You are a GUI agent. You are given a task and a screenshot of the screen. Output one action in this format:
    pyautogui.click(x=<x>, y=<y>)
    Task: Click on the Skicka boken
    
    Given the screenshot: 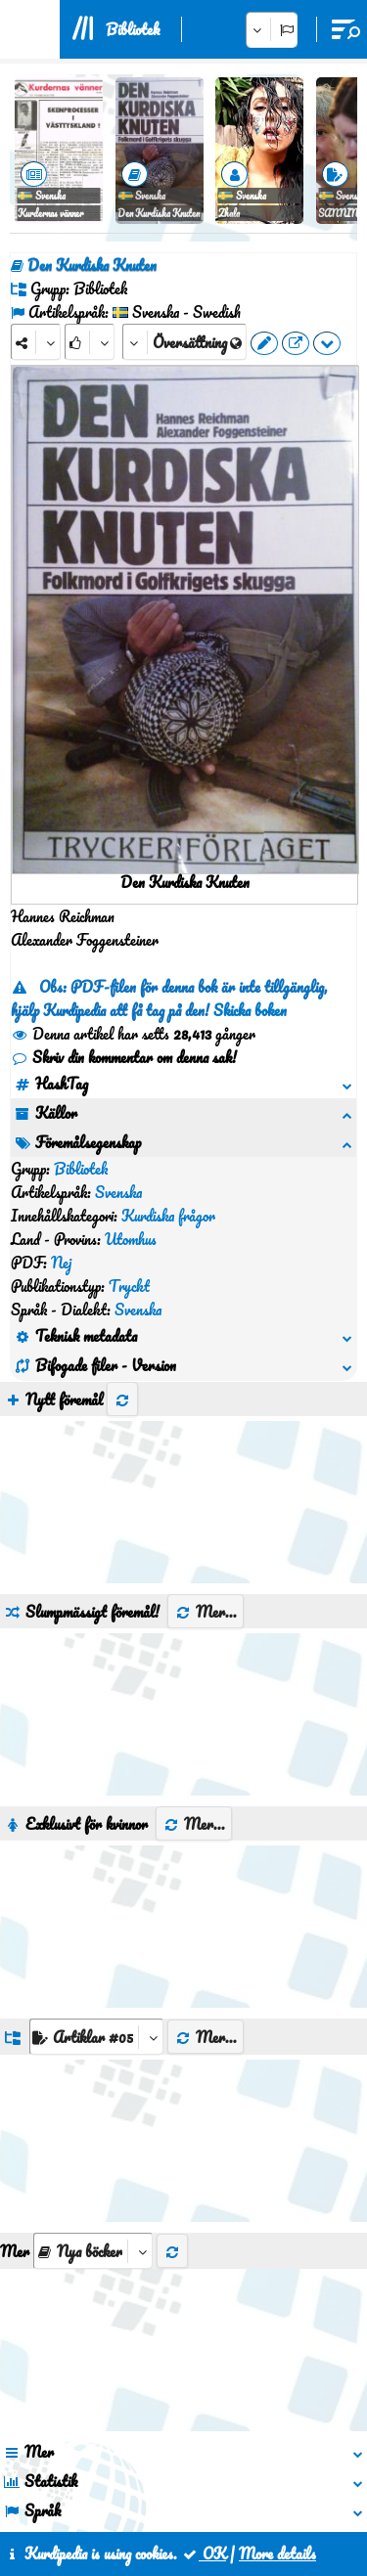 What is the action you would take?
    pyautogui.click(x=250, y=1010)
    